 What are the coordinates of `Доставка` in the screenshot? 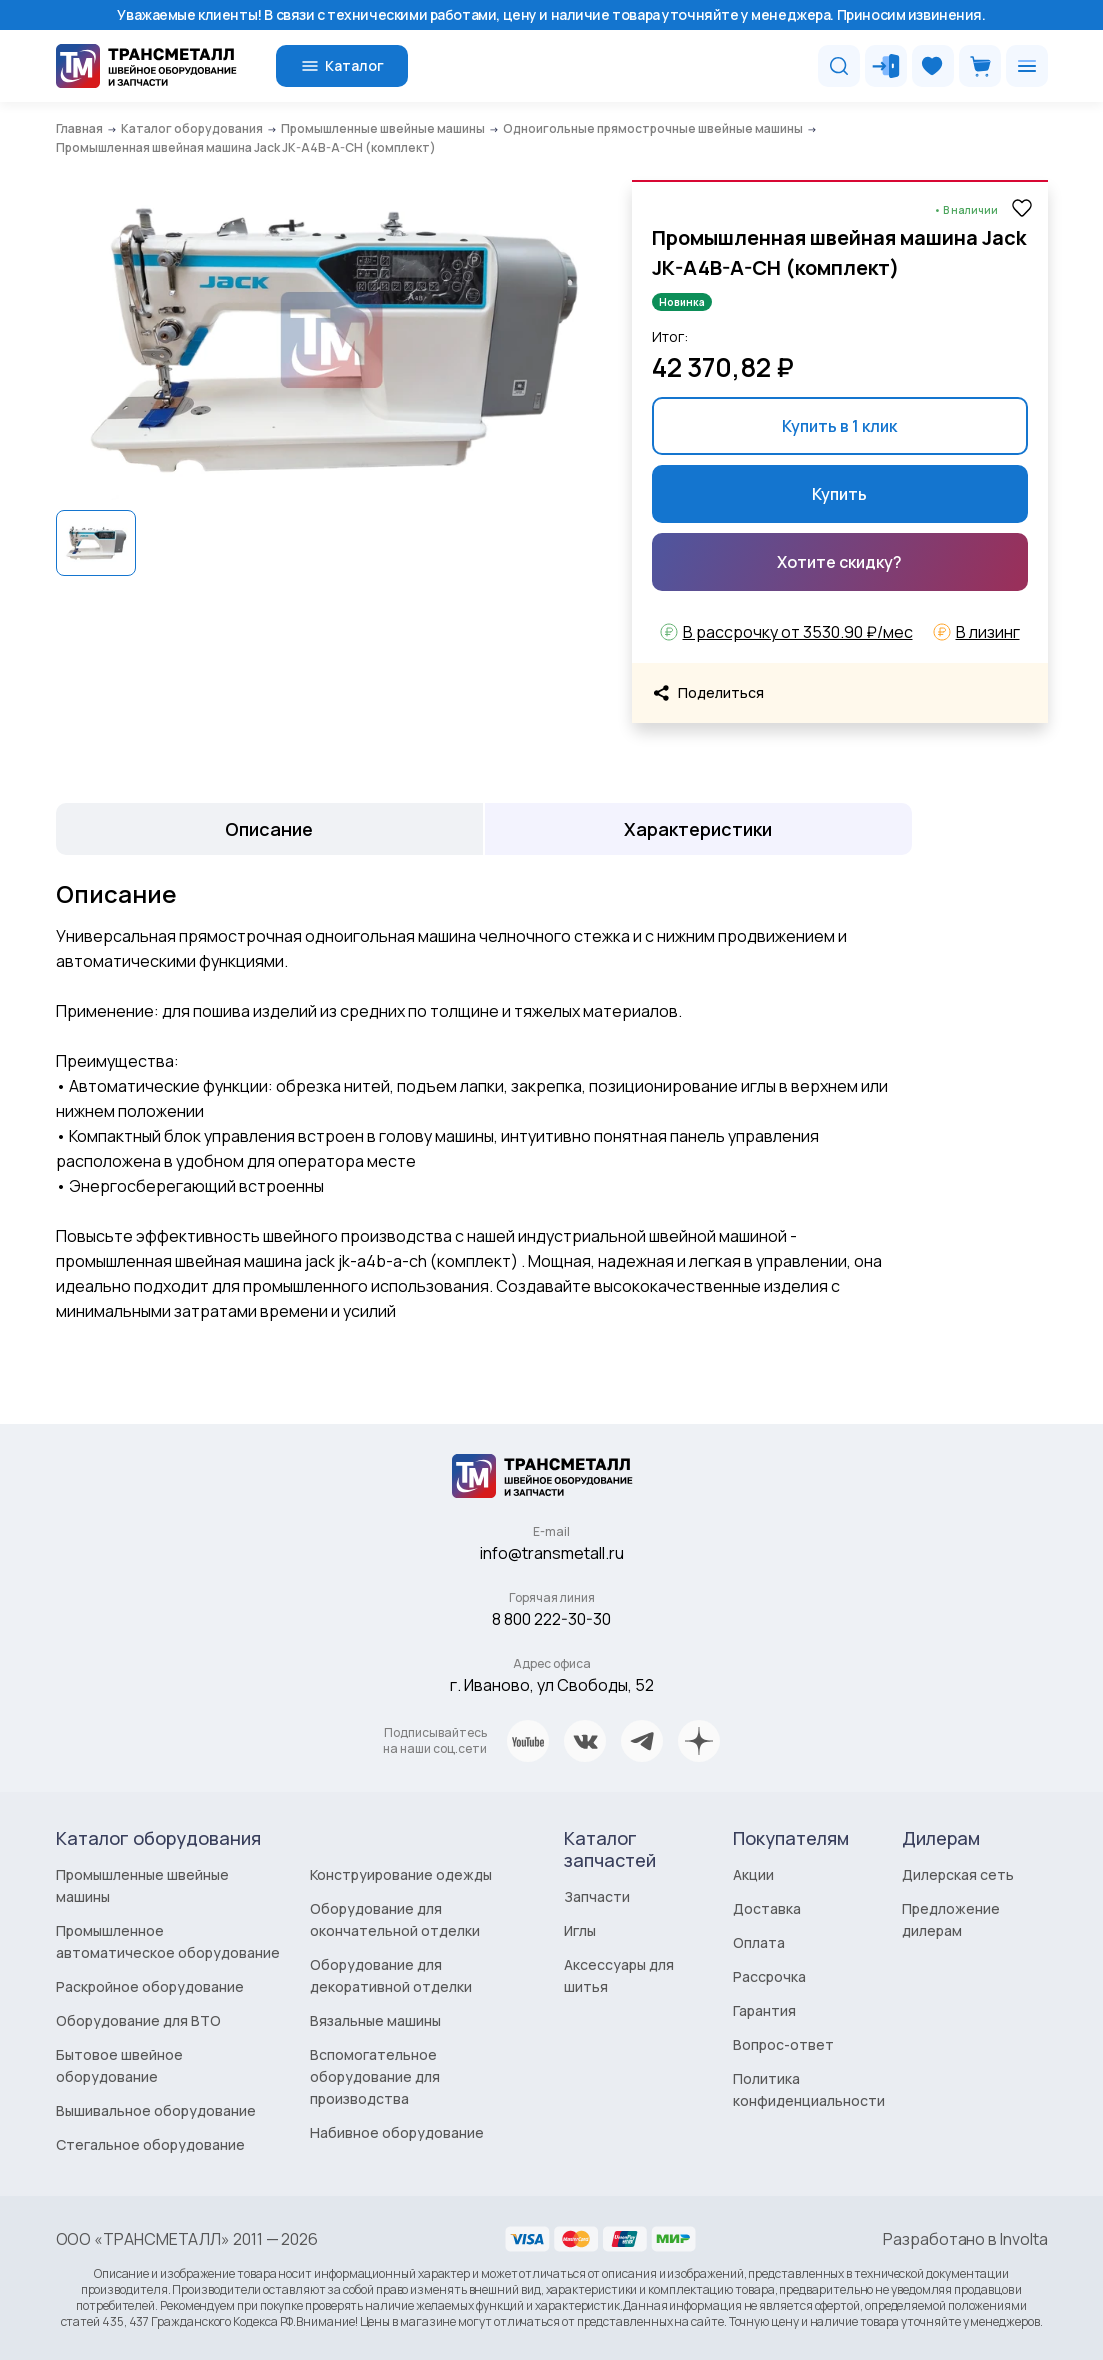 It's located at (767, 1908).